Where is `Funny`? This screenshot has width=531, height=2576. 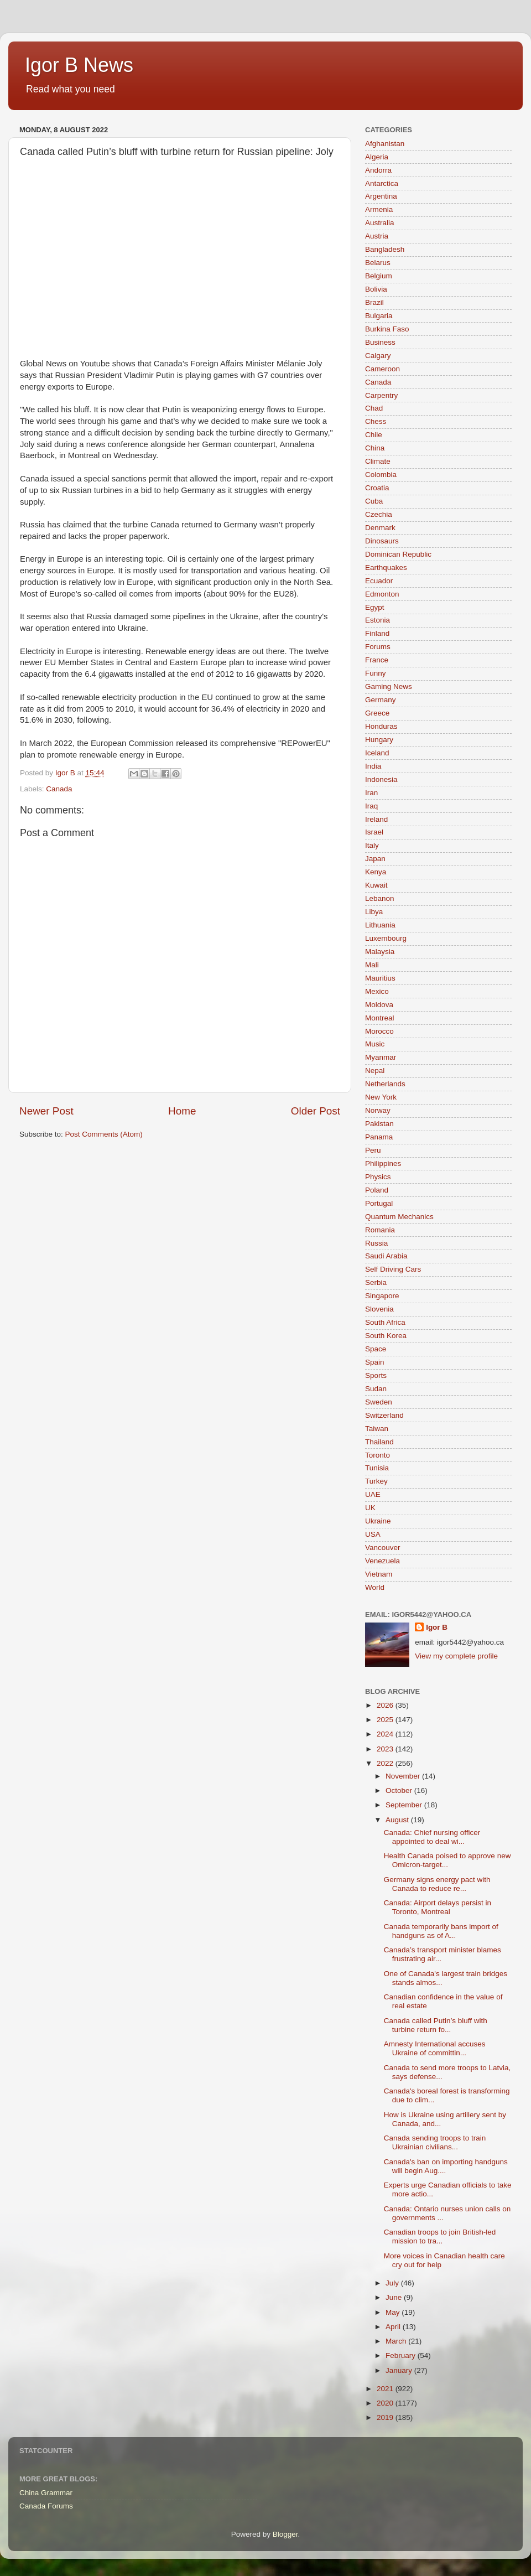 Funny is located at coordinates (375, 673).